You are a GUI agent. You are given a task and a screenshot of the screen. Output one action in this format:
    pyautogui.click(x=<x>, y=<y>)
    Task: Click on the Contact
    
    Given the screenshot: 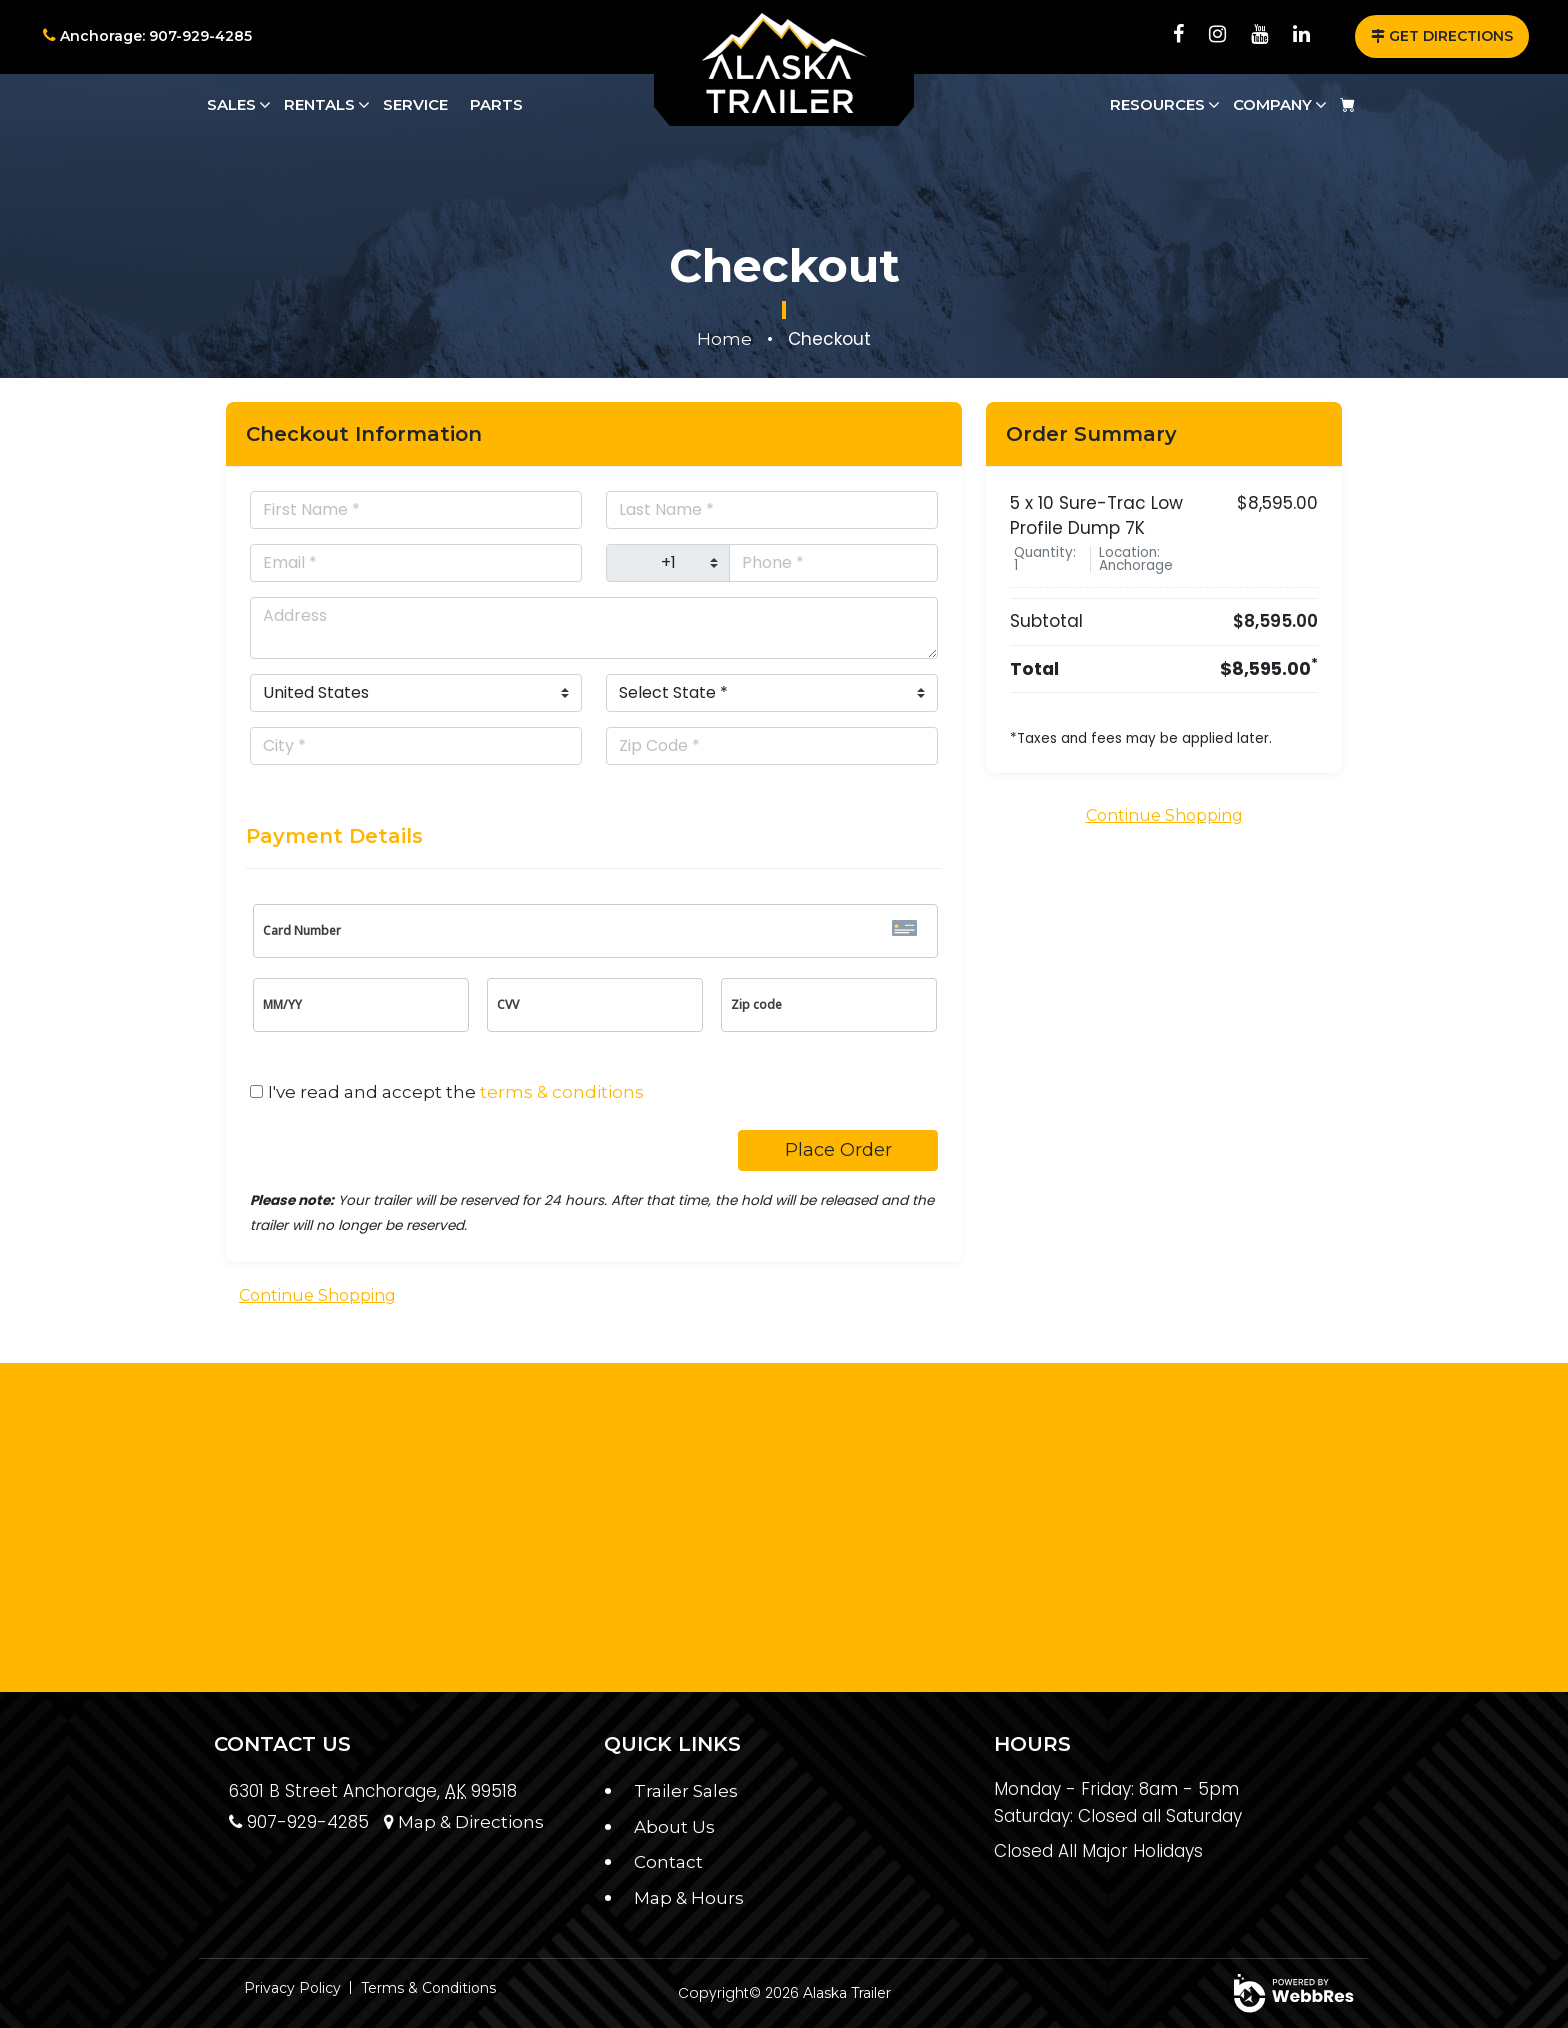 What is the action you would take?
    pyautogui.click(x=668, y=1862)
    